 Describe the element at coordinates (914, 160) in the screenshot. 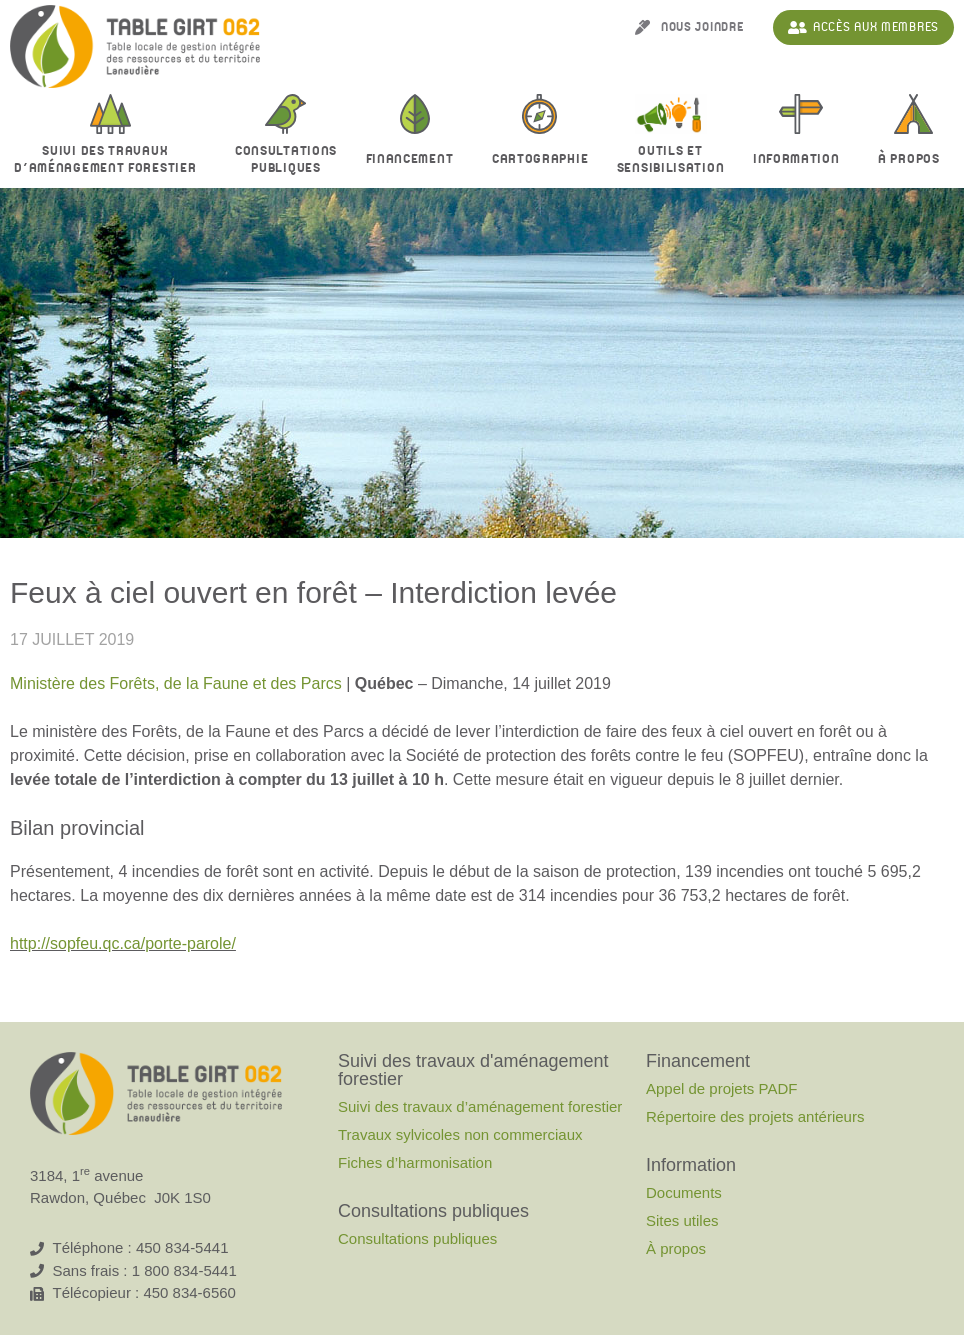

I see `À propos` at that location.